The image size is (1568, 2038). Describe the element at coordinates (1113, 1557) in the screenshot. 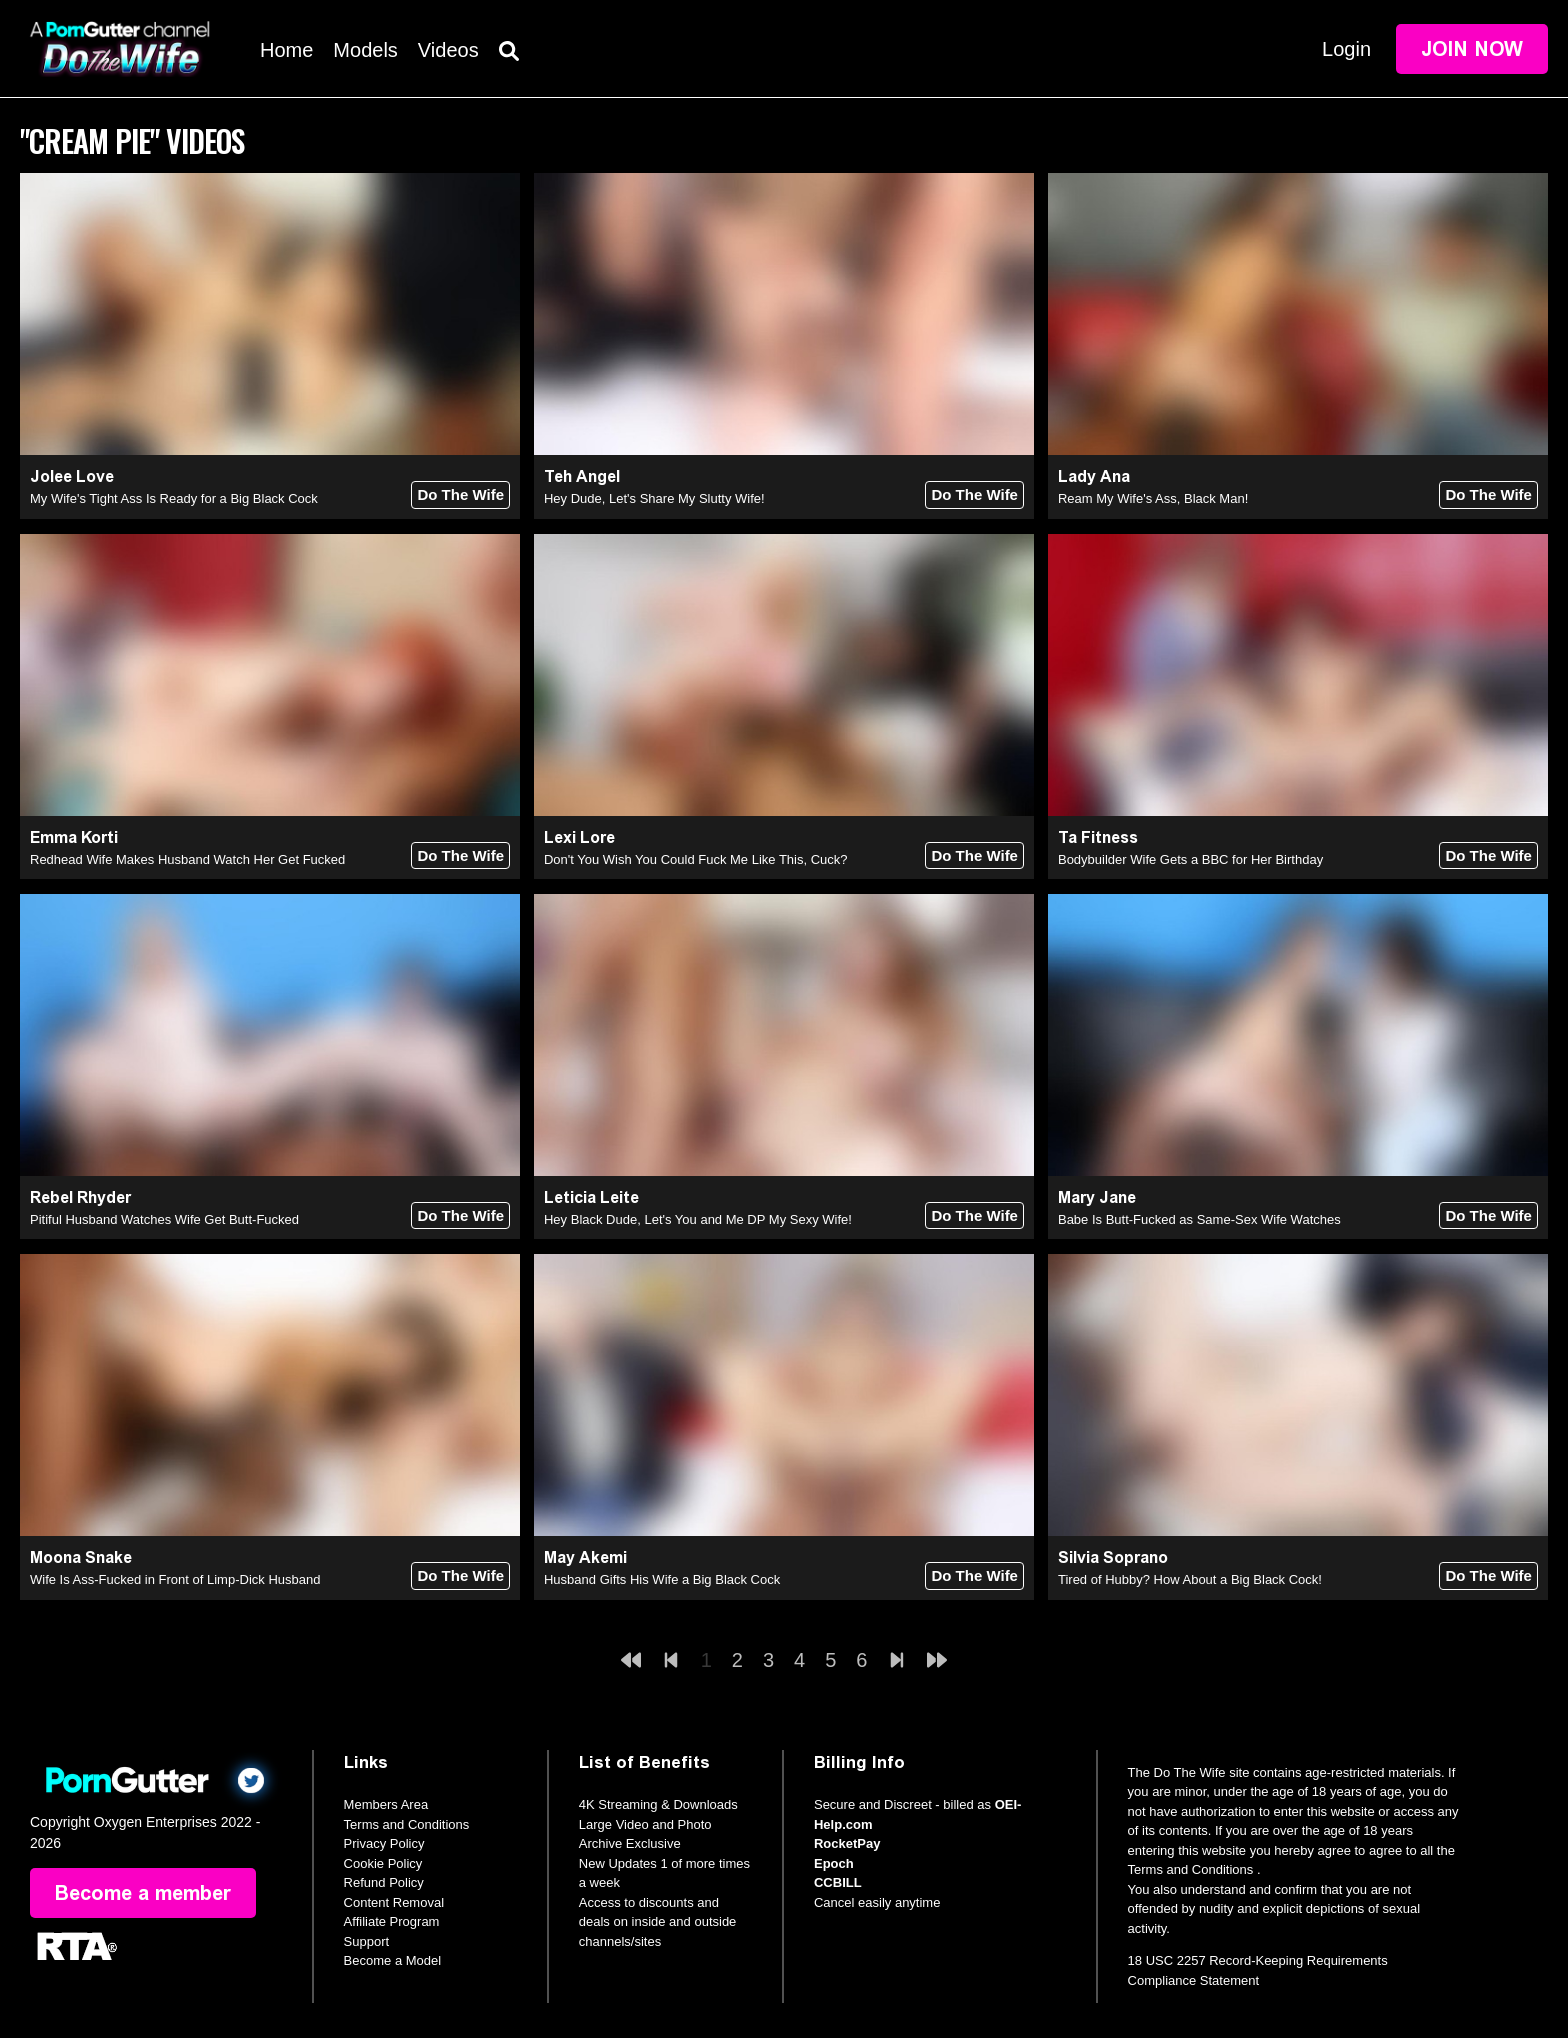

I see `Silvia Soprano` at that location.